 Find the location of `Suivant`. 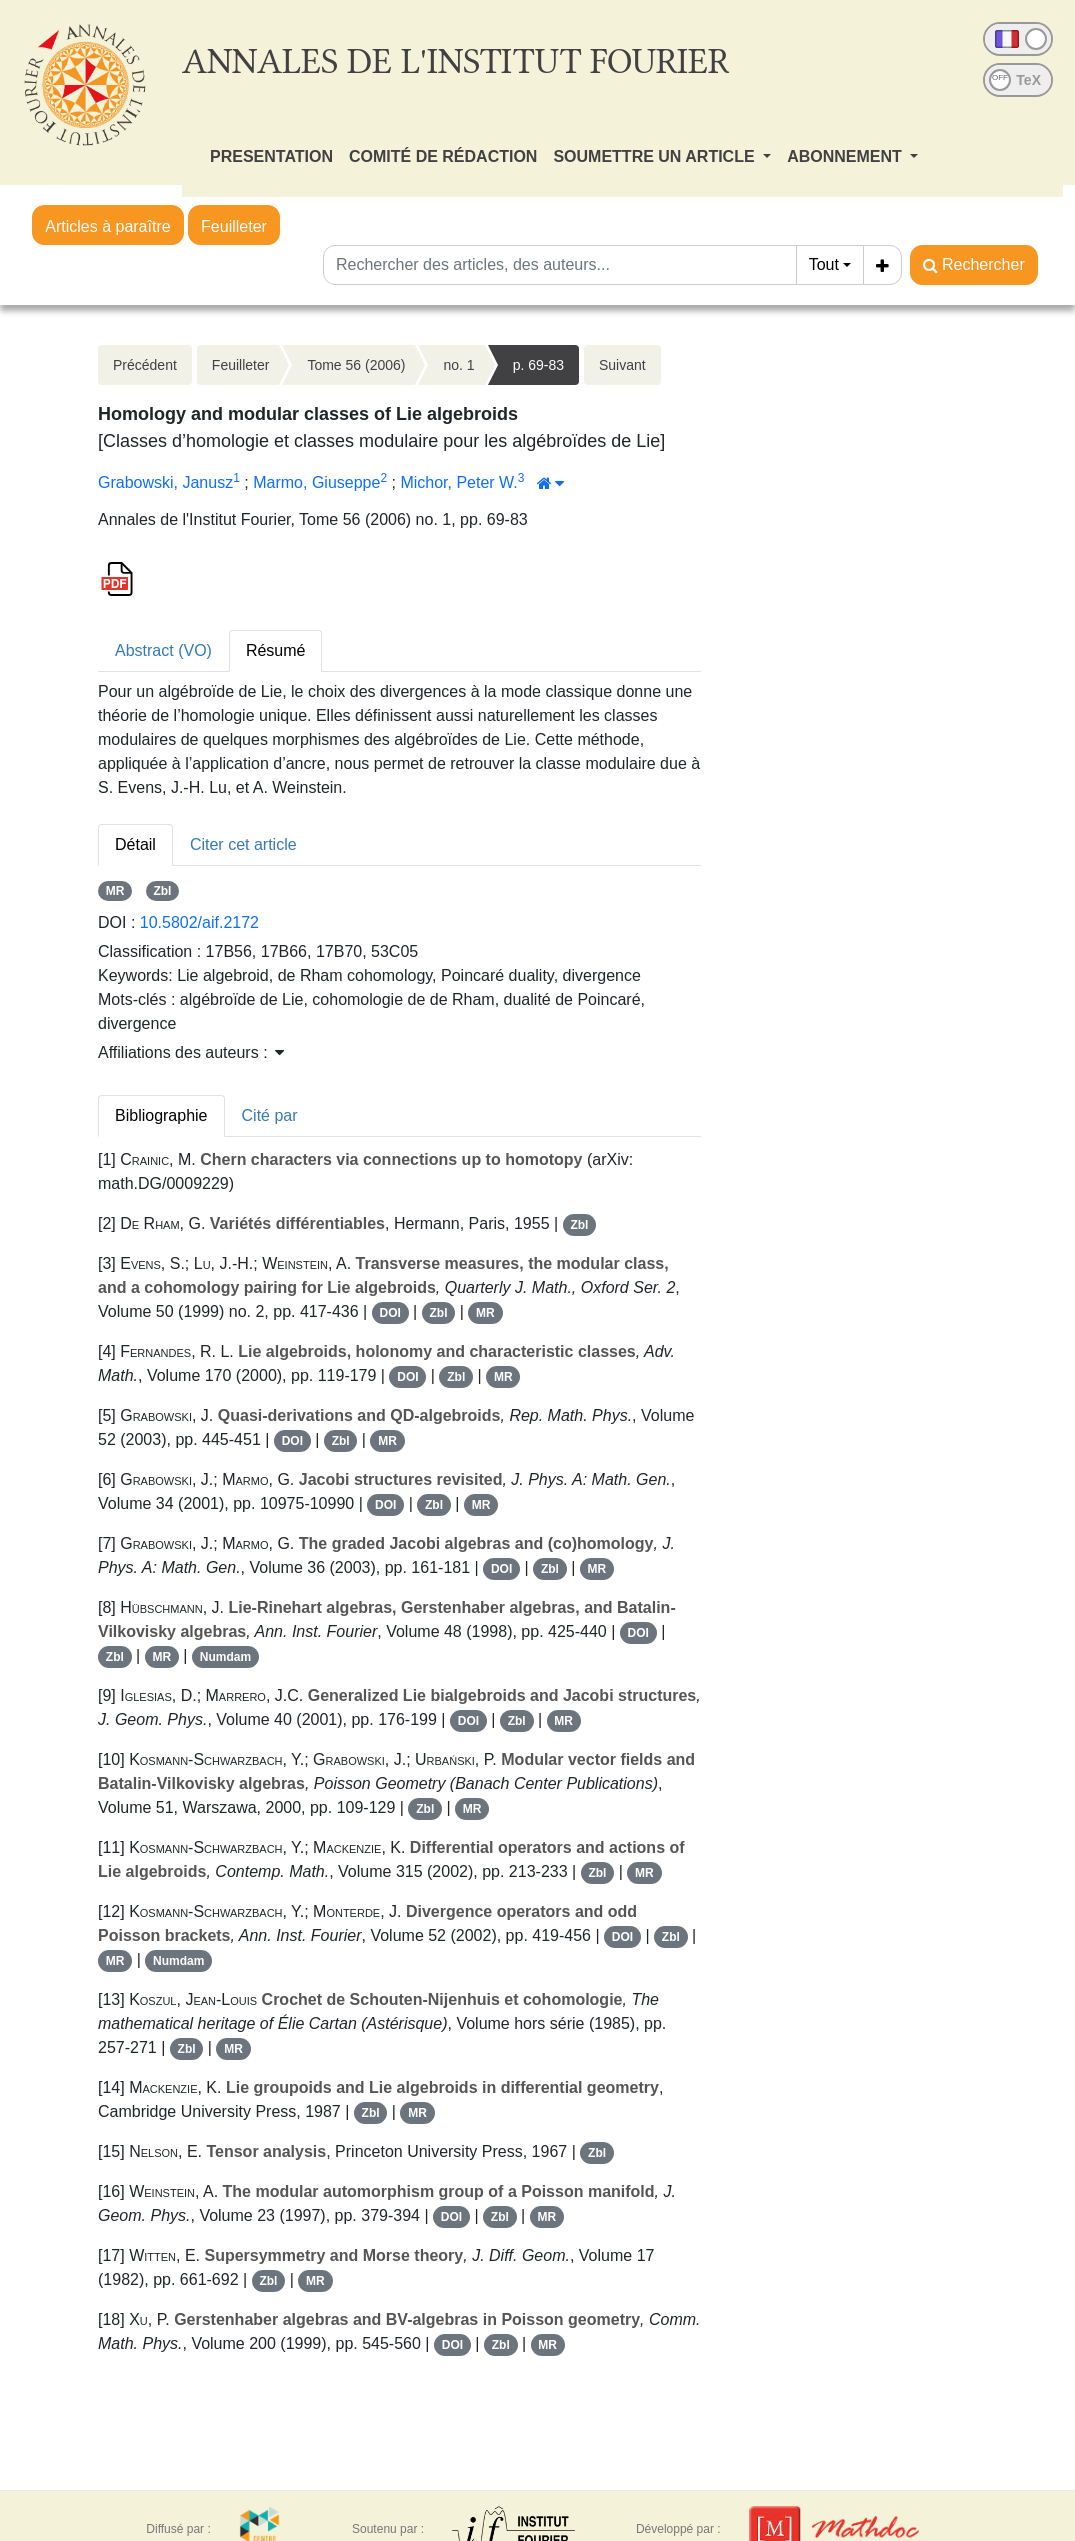

Suivant is located at coordinates (622, 365).